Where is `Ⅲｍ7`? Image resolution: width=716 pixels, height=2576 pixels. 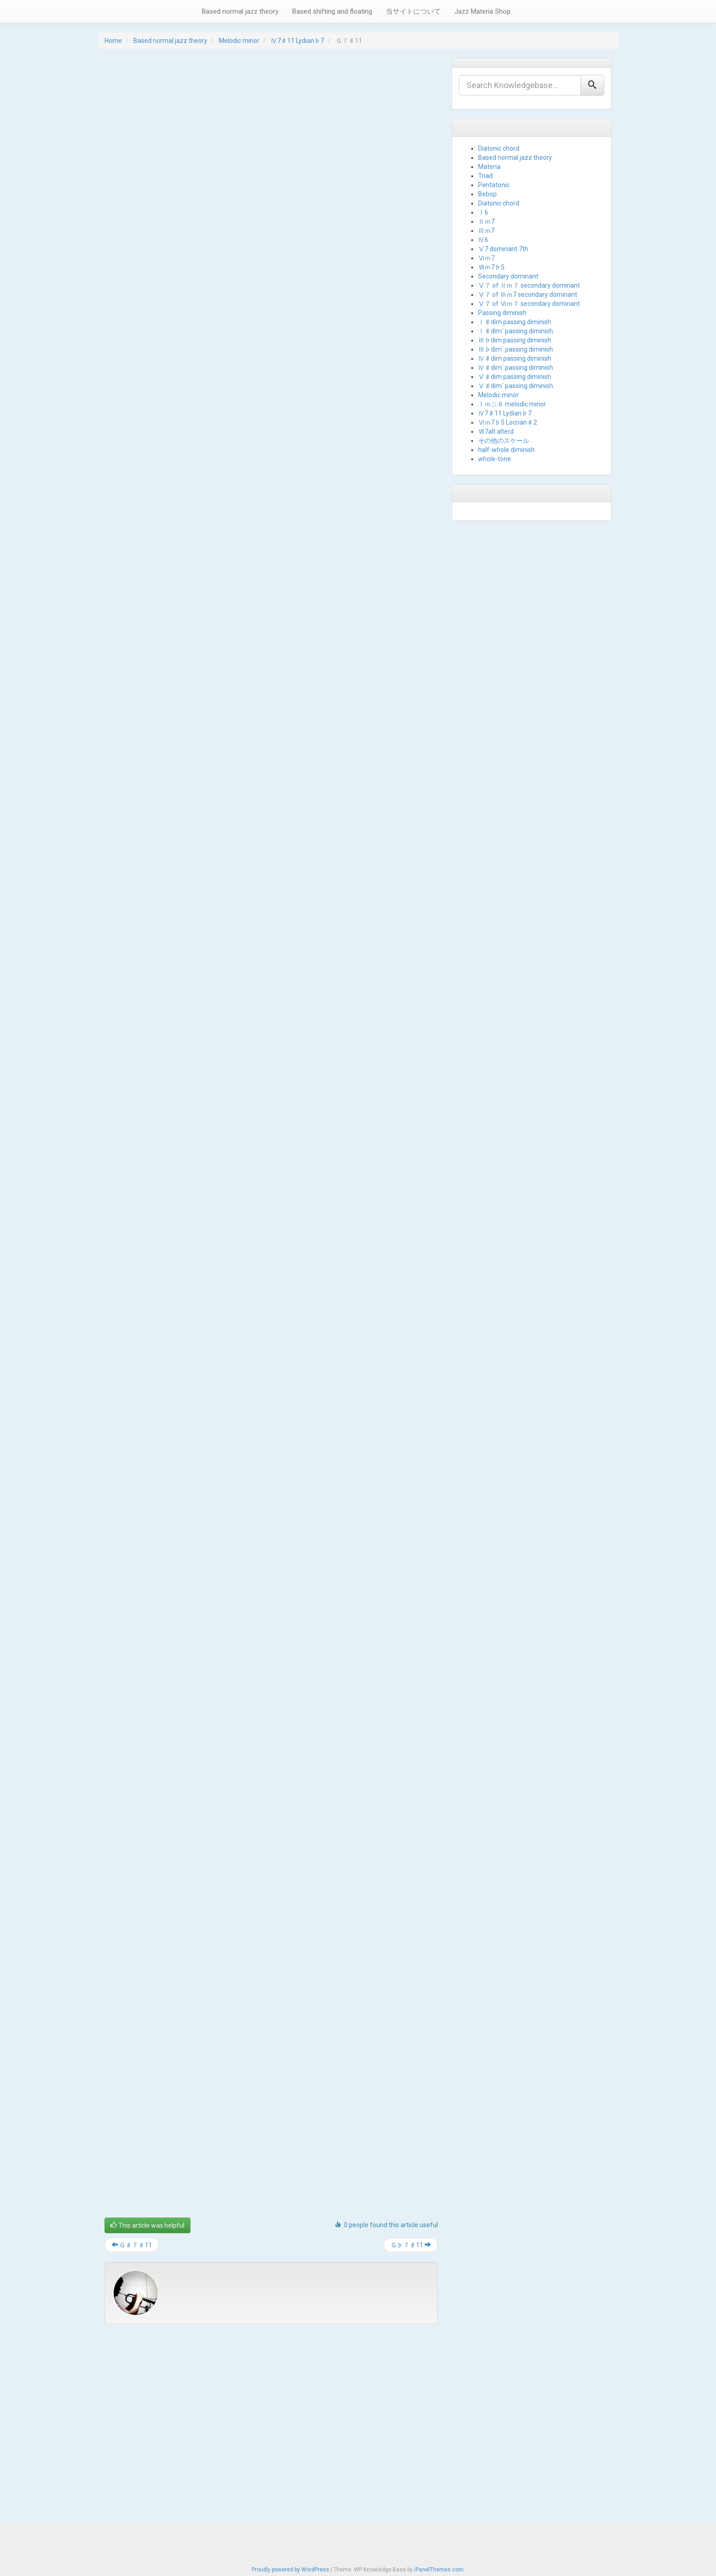
Ⅲｍ7 is located at coordinates (486, 230).